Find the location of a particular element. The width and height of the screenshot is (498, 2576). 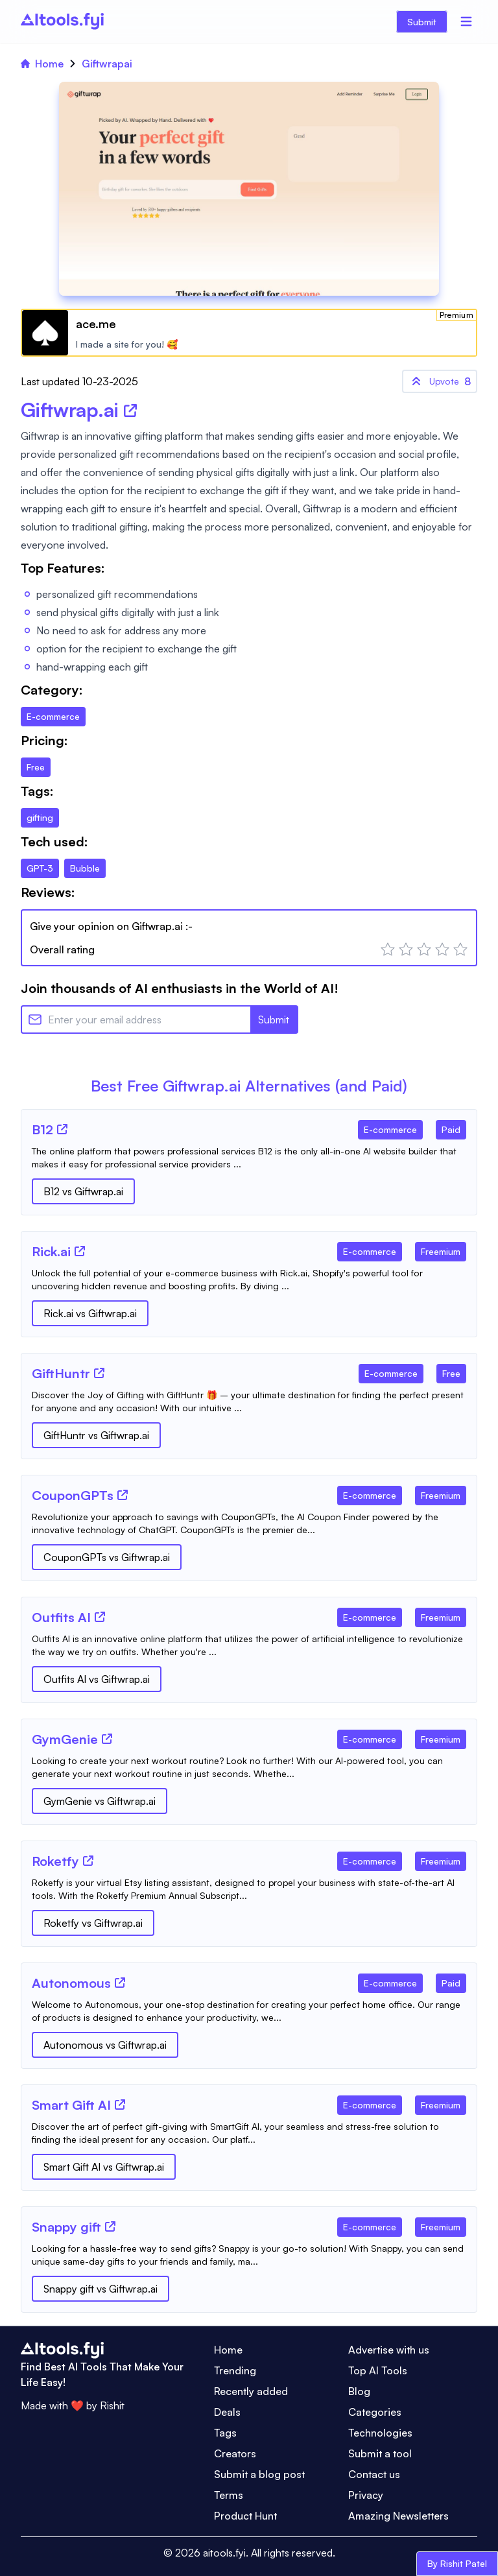

Snappy gift vs Giftwrap.ai is located at coordinates (100, 2288).